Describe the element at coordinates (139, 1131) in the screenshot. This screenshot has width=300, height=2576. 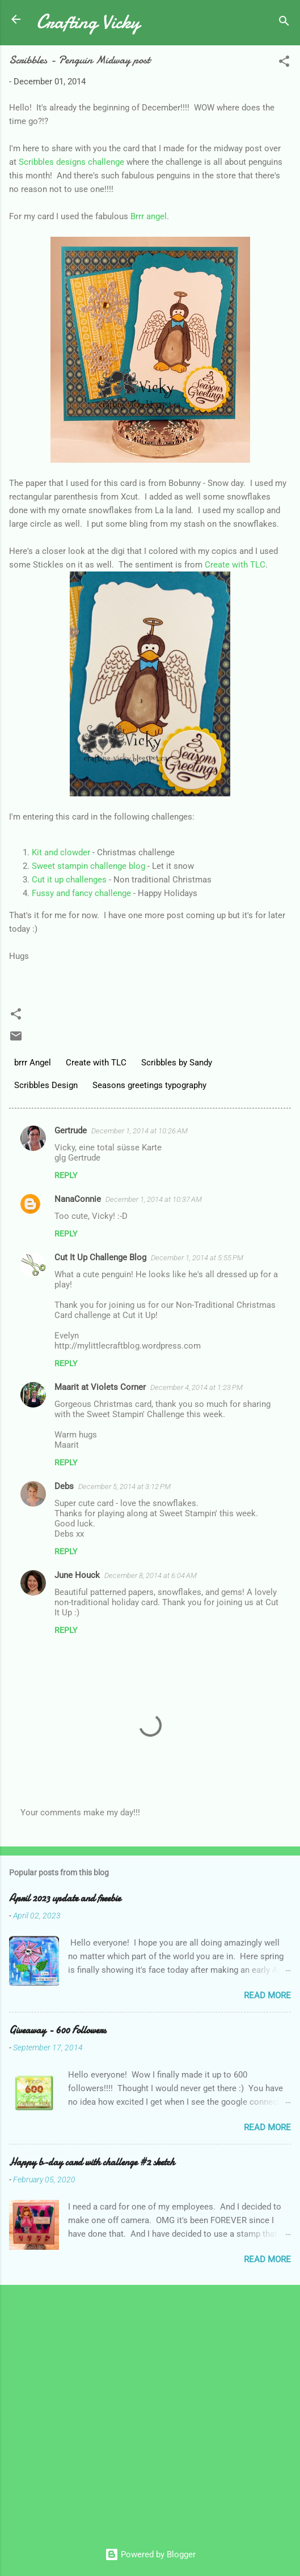
I see `December 1, 2014 at 10:26 AM` at that location.